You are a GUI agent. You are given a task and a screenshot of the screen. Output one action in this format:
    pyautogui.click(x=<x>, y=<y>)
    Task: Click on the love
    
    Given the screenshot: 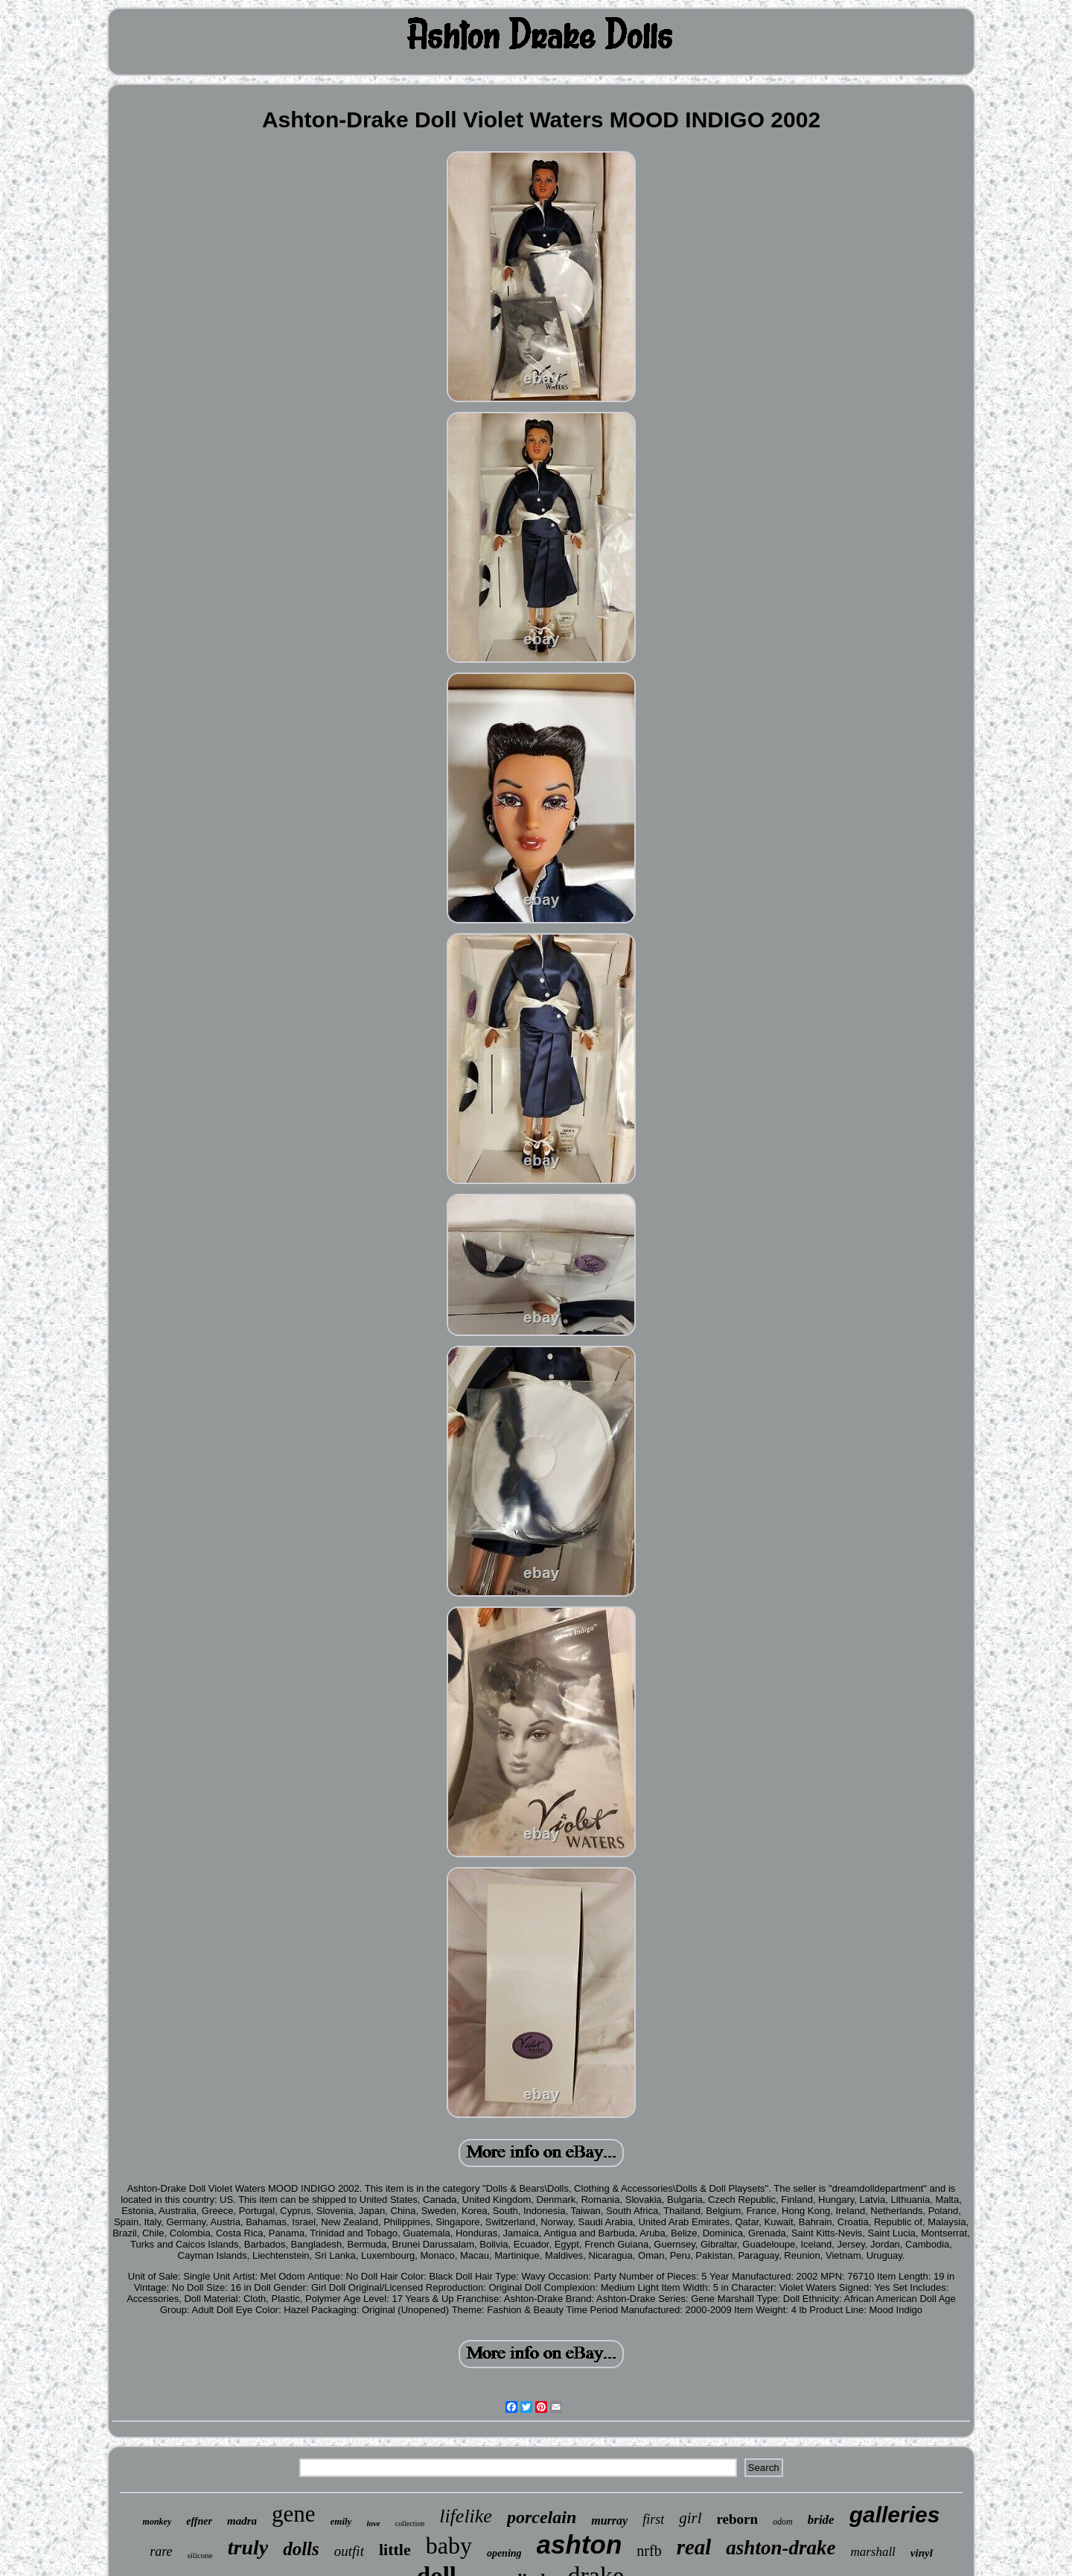 What is the action you would take?
    pyautogui.click(x=373, y=2523)
    